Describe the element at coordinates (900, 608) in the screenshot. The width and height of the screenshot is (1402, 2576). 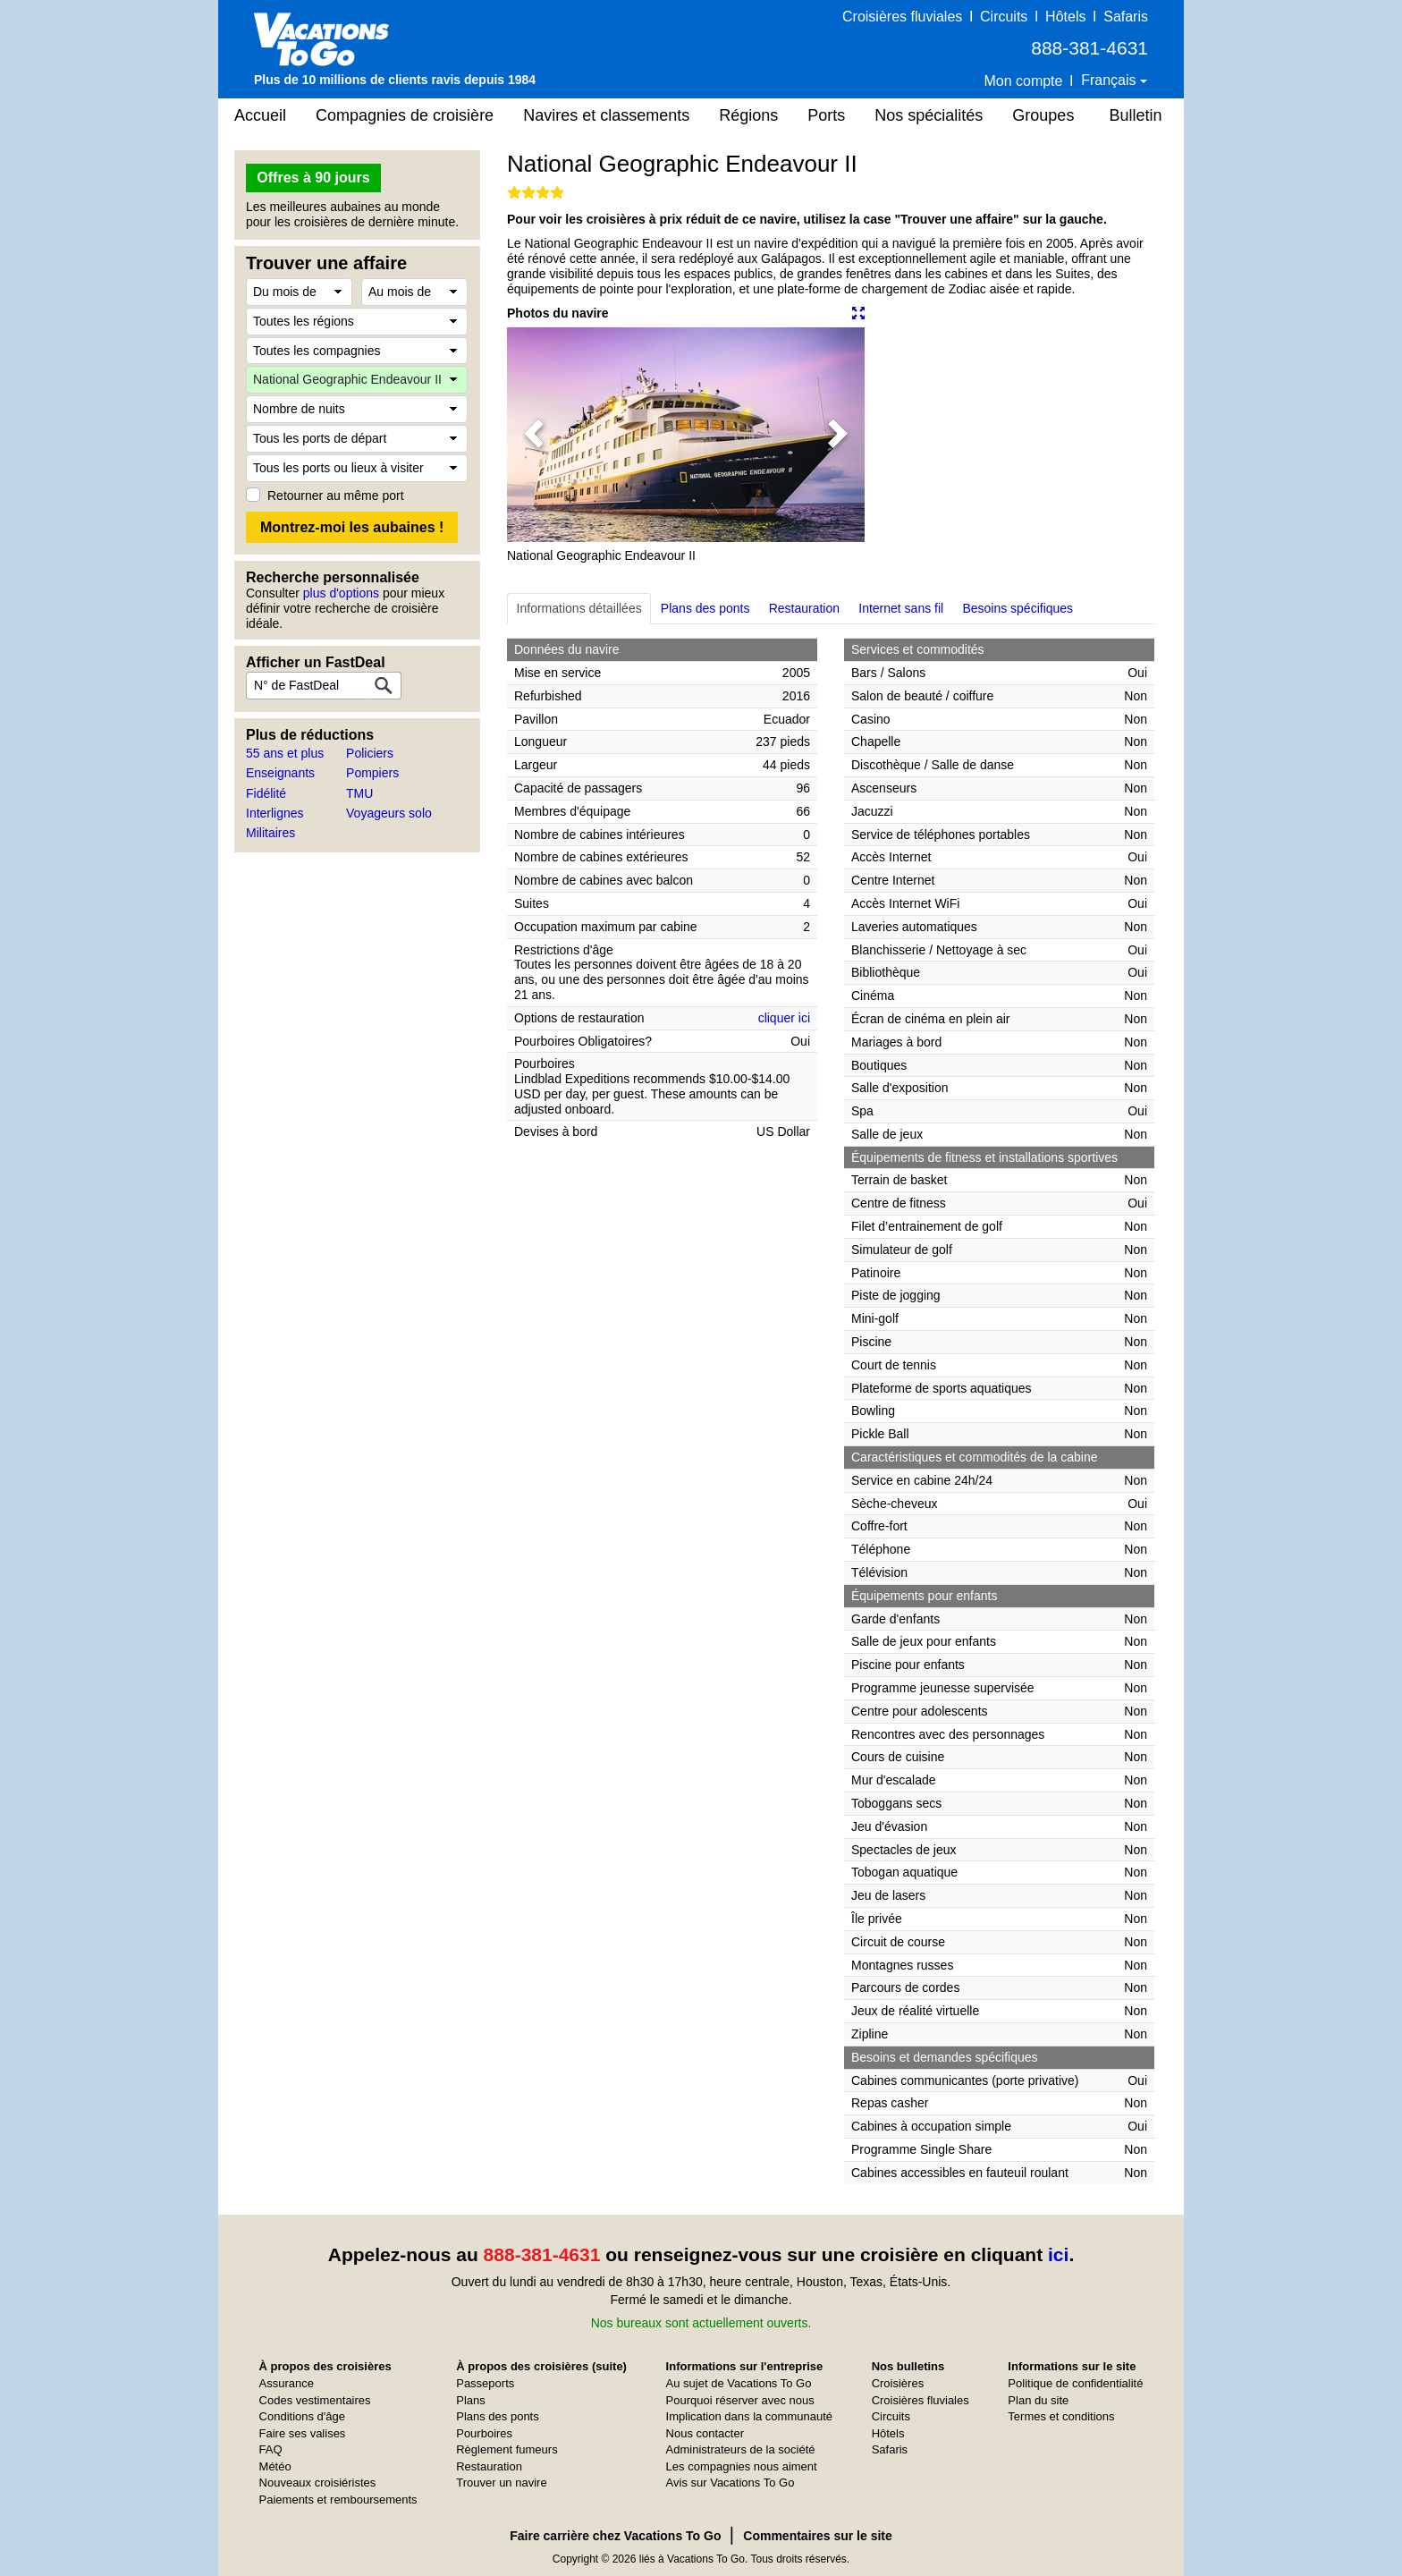
I see `Internet sans fil` at that location.